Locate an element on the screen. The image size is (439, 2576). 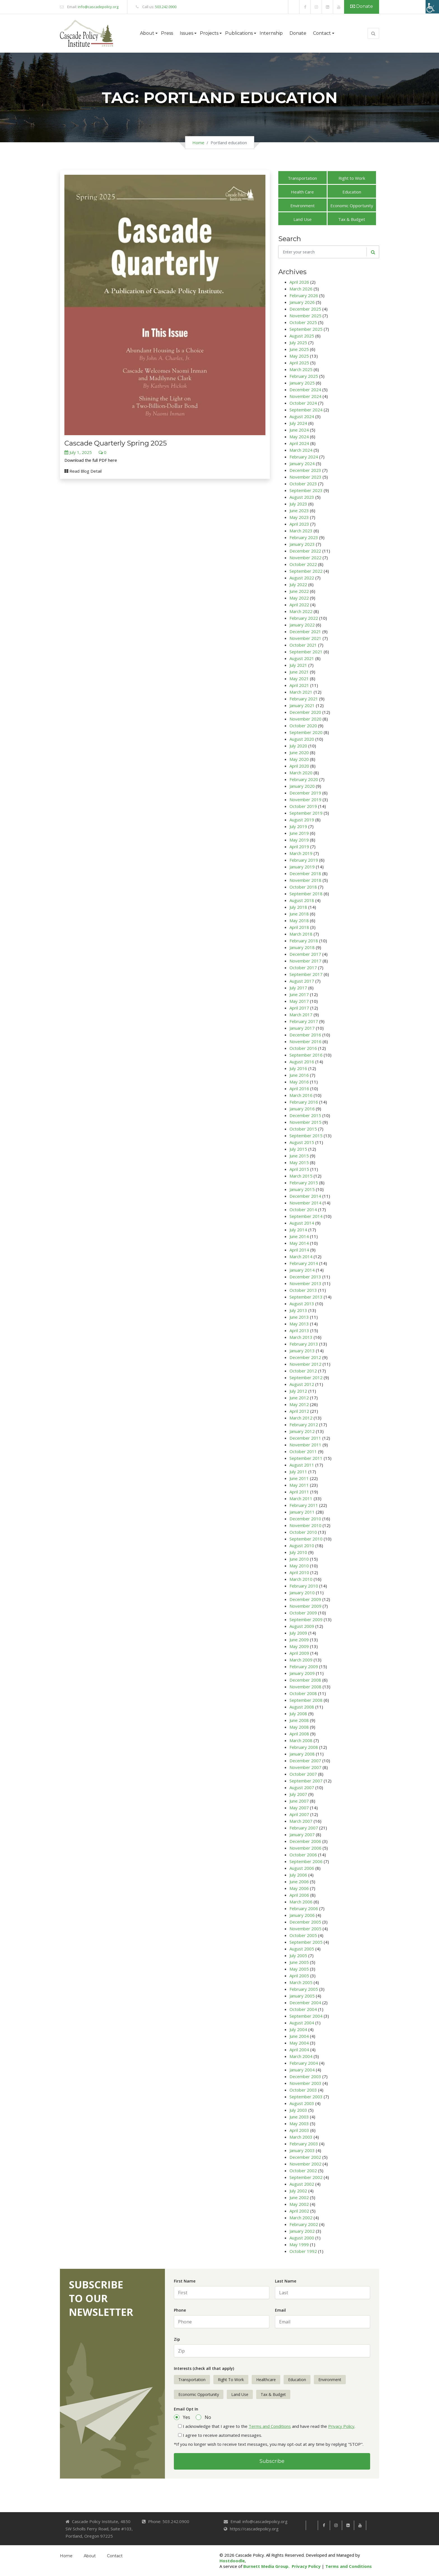
February 2023 is located at coordinates (303, 537).